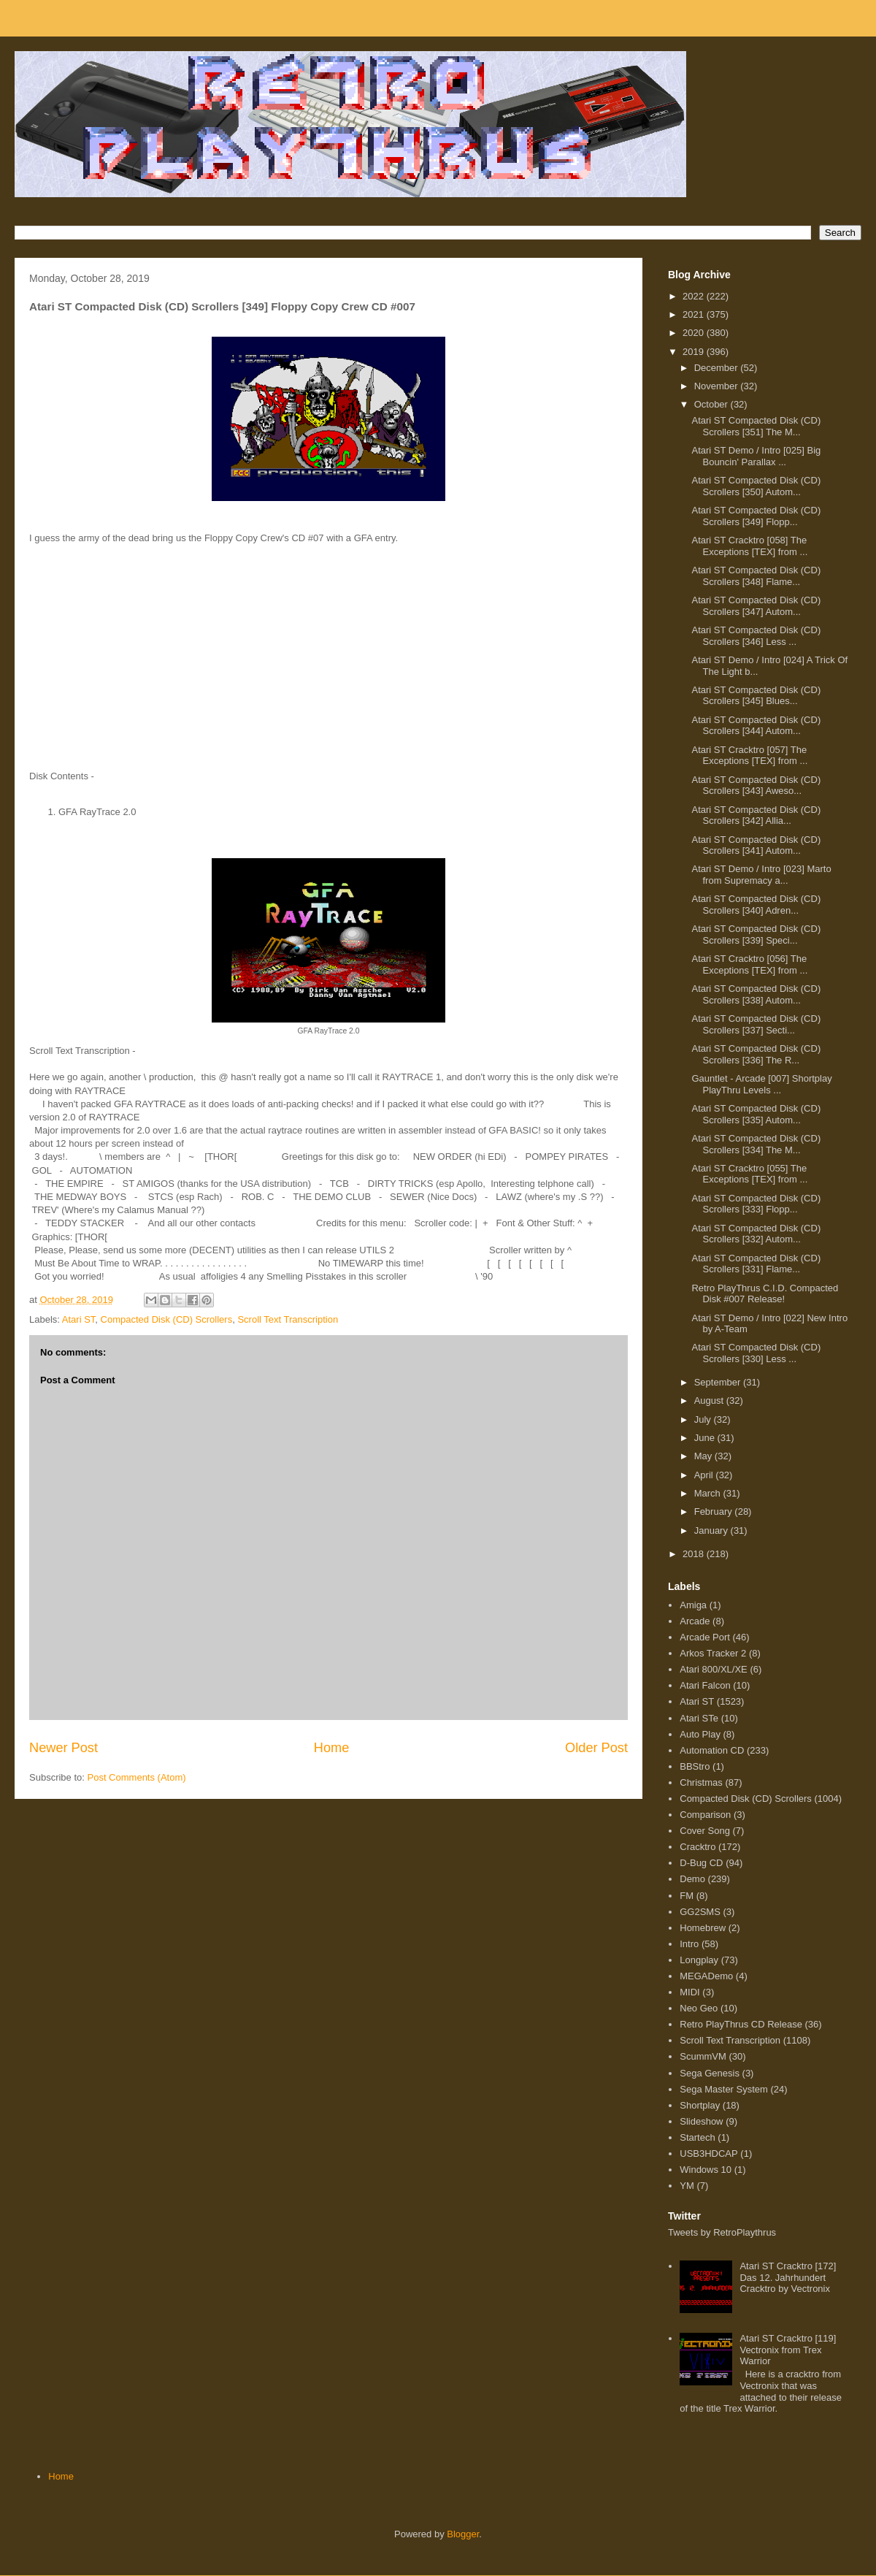 Image resolution: width=876 pixels, height=2576 pixels. I want to click on Cracktro, so click(697, 1846).